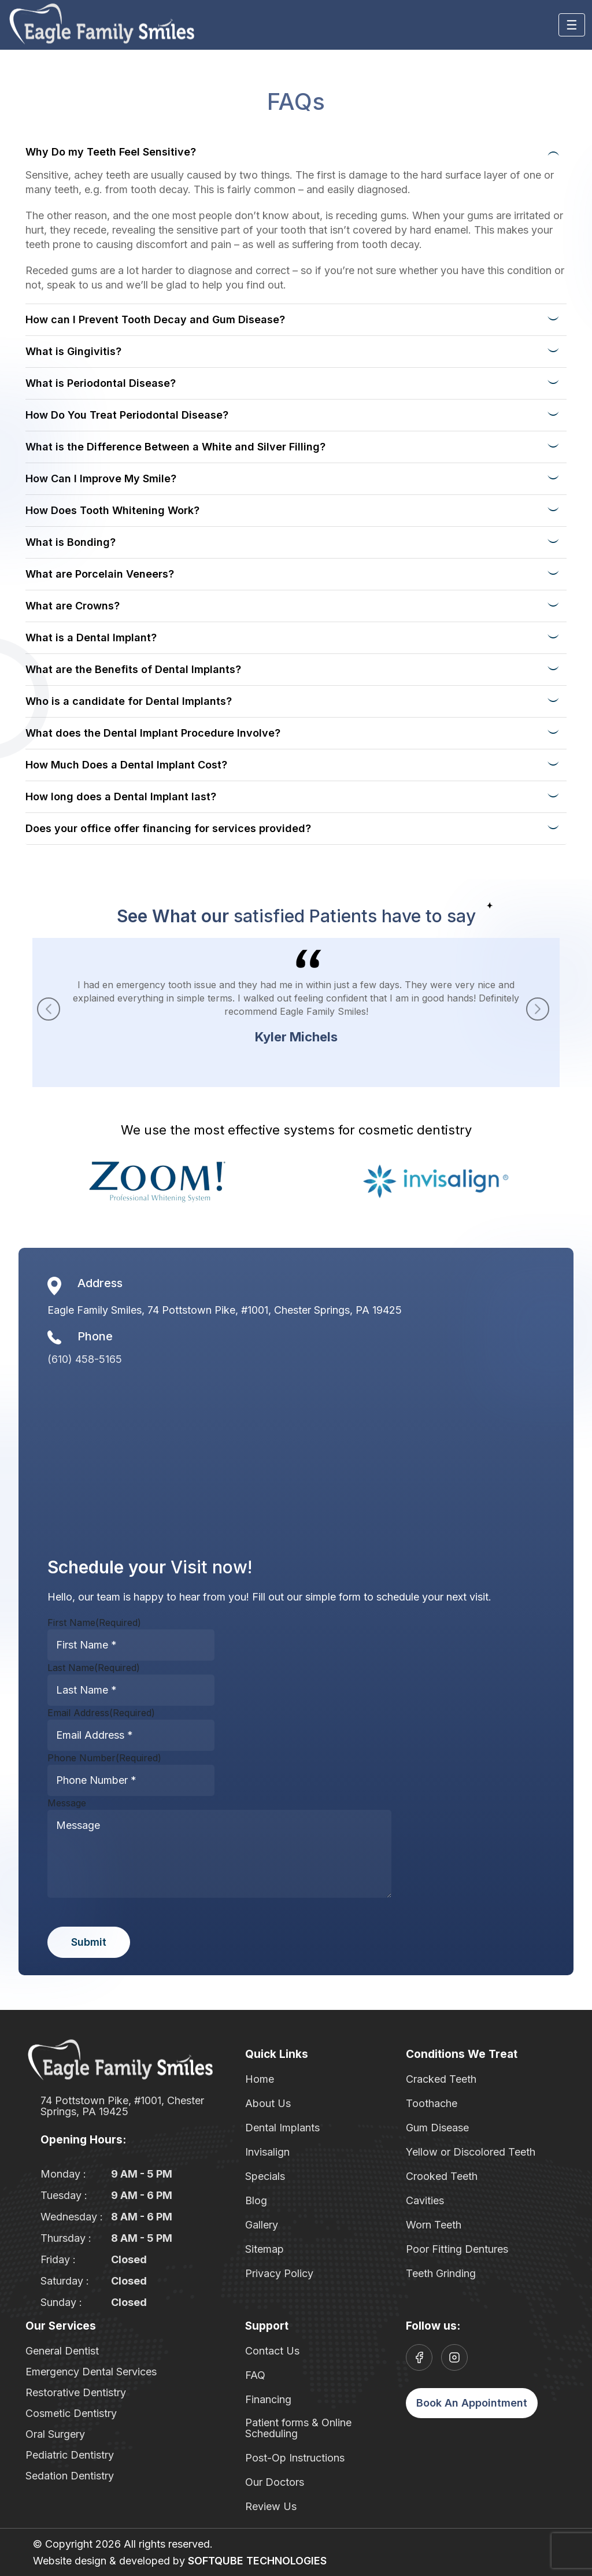  What do you see at coordinates (282, 2127) in the screenshot?
I see `Dental Implants` at bounding box center [282, 2127].